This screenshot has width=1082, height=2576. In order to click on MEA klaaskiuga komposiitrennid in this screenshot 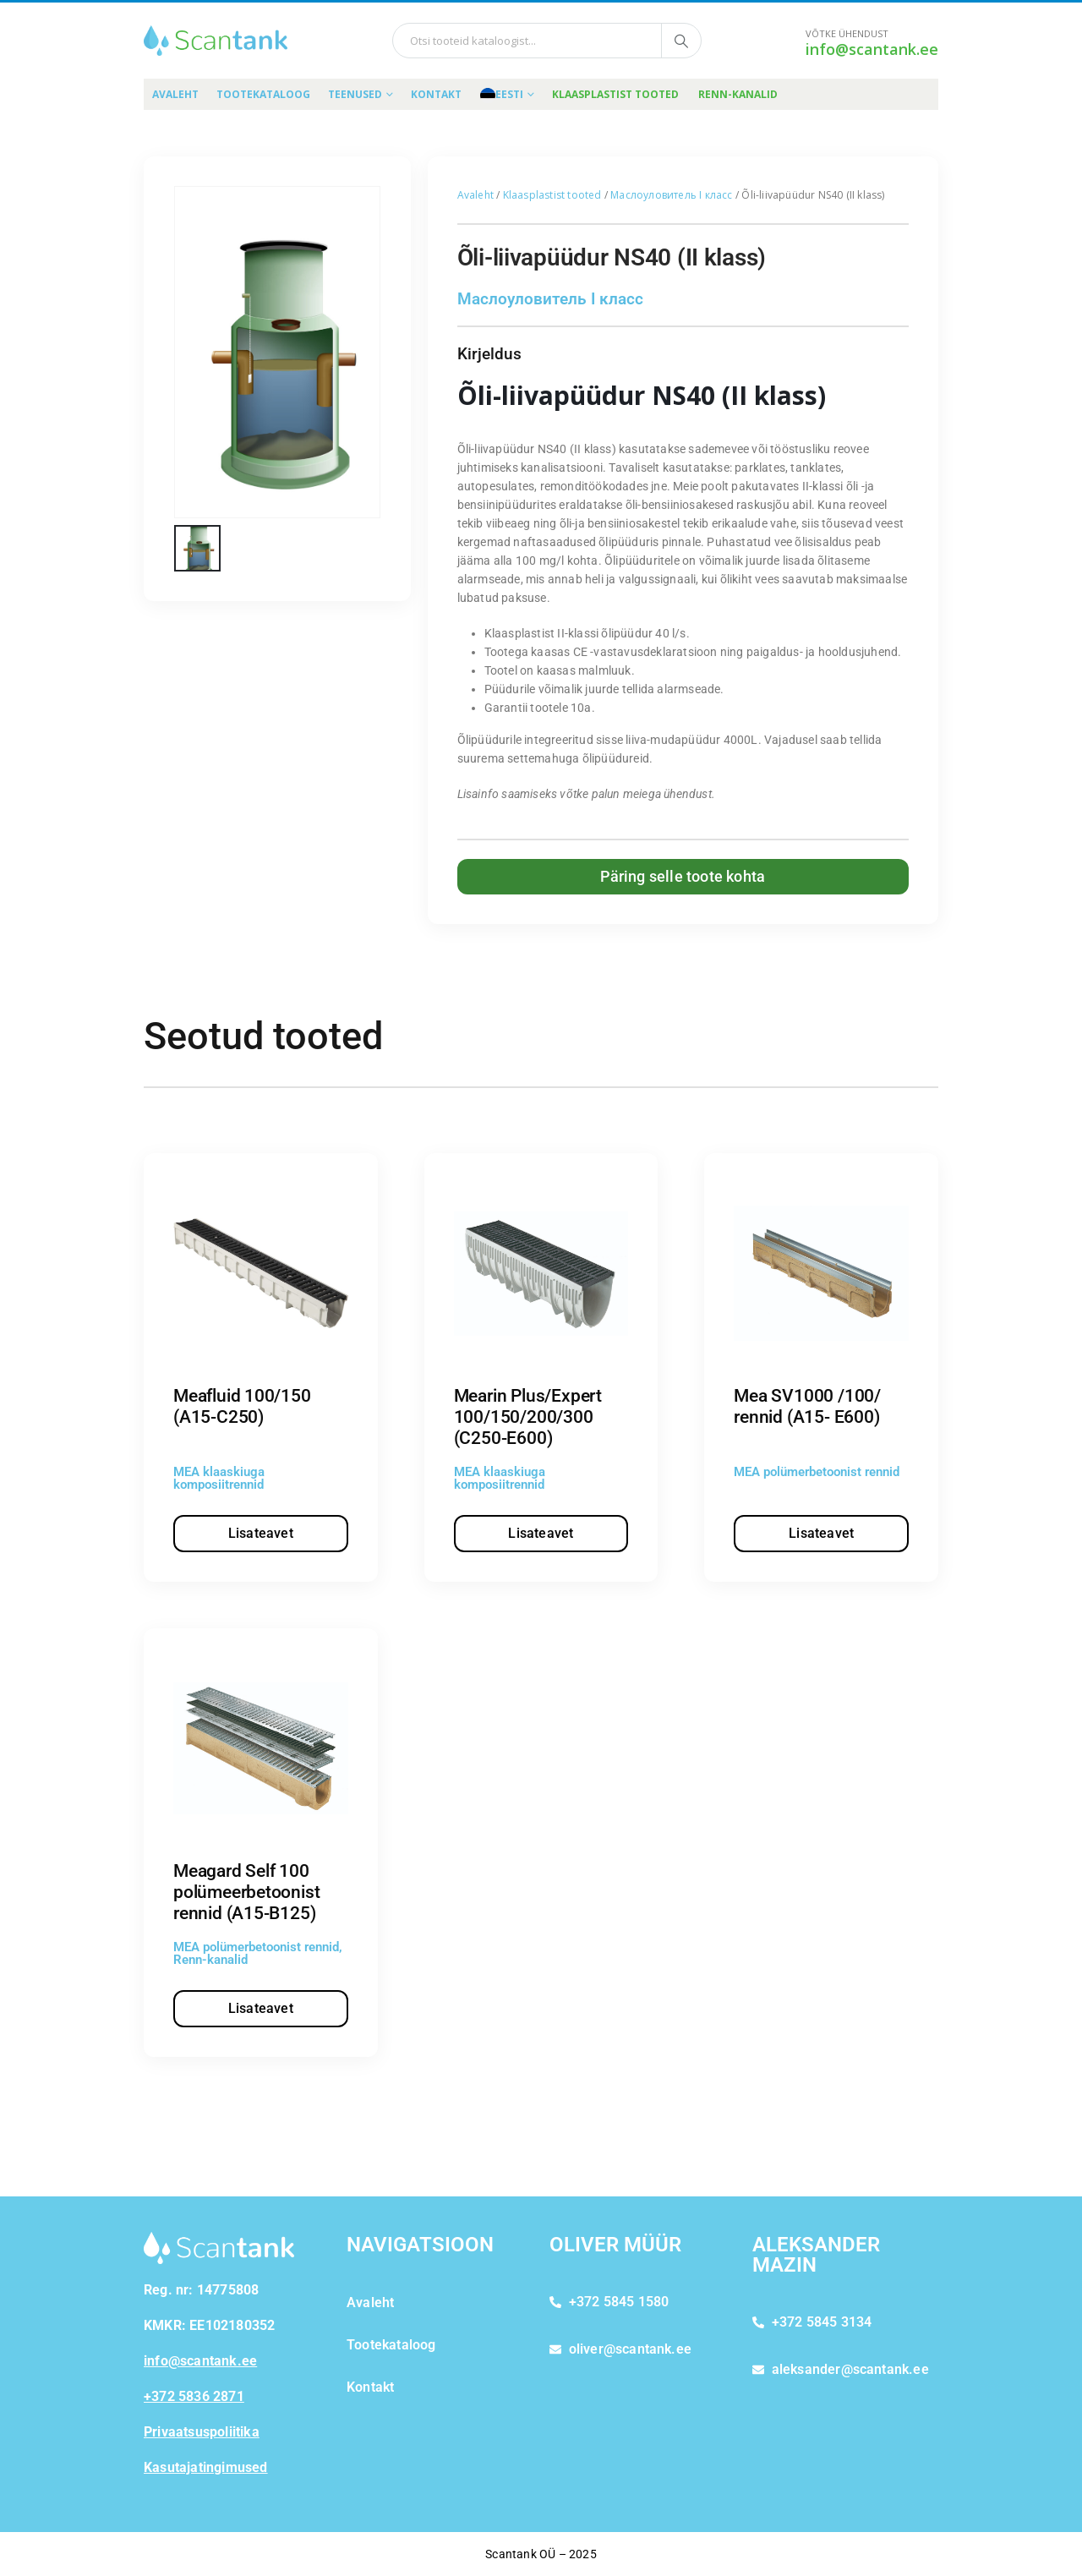, I will do `click(219, 1478)`.